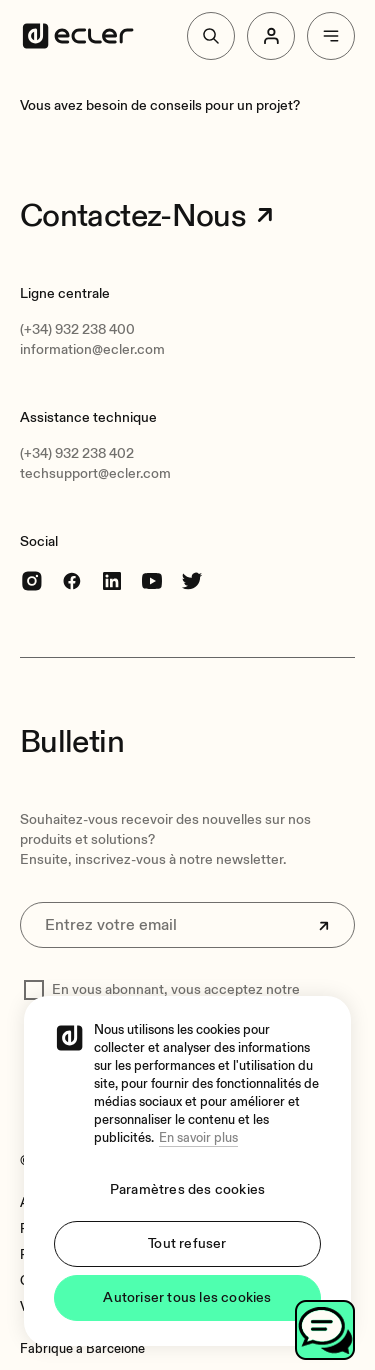 The height and width of the screenshot is (1370, 375). I want to click on information@ecler.com, so click(92, 349).